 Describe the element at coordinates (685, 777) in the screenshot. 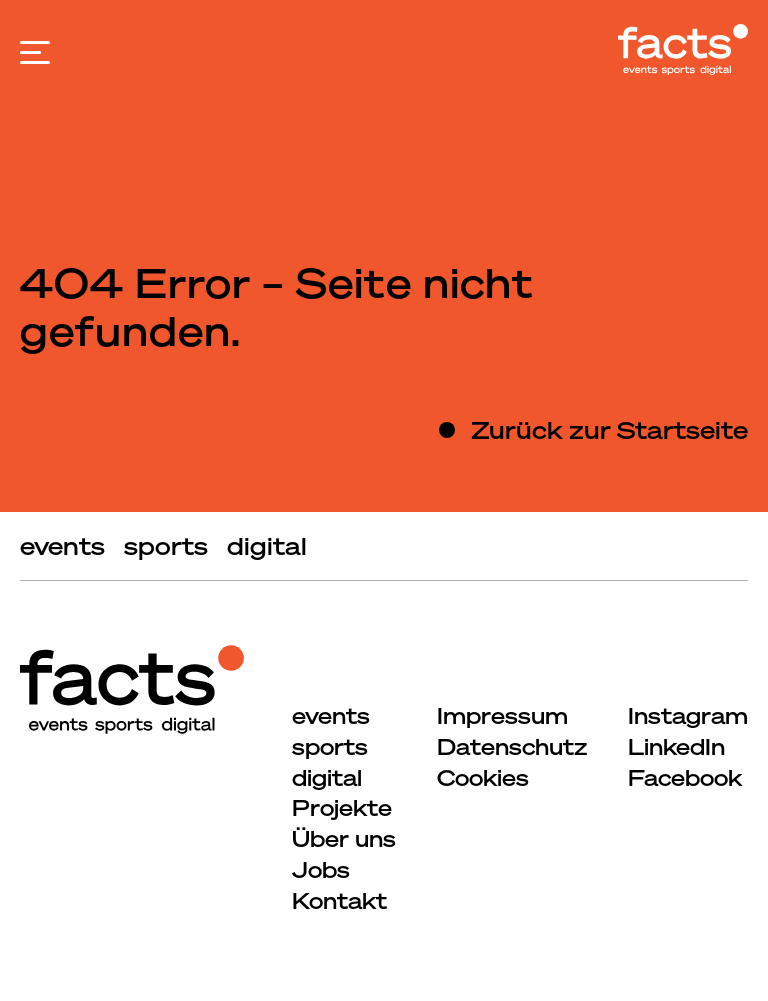

I see `Facebook` at that location.